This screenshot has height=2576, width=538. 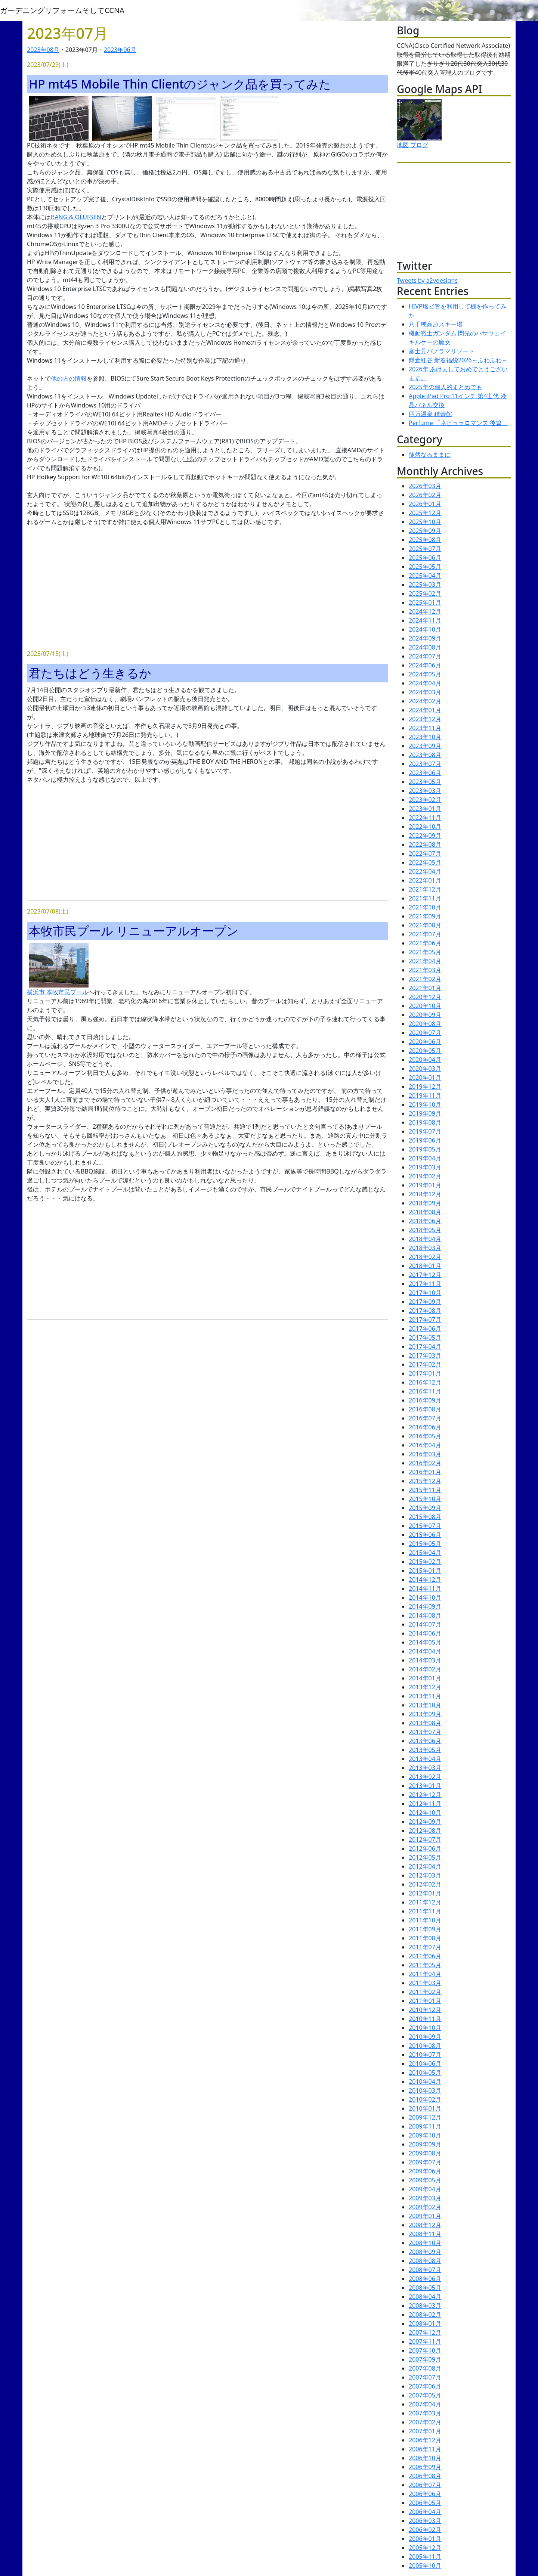 I want to click on 2025年05月, so click(x=425, y=566).